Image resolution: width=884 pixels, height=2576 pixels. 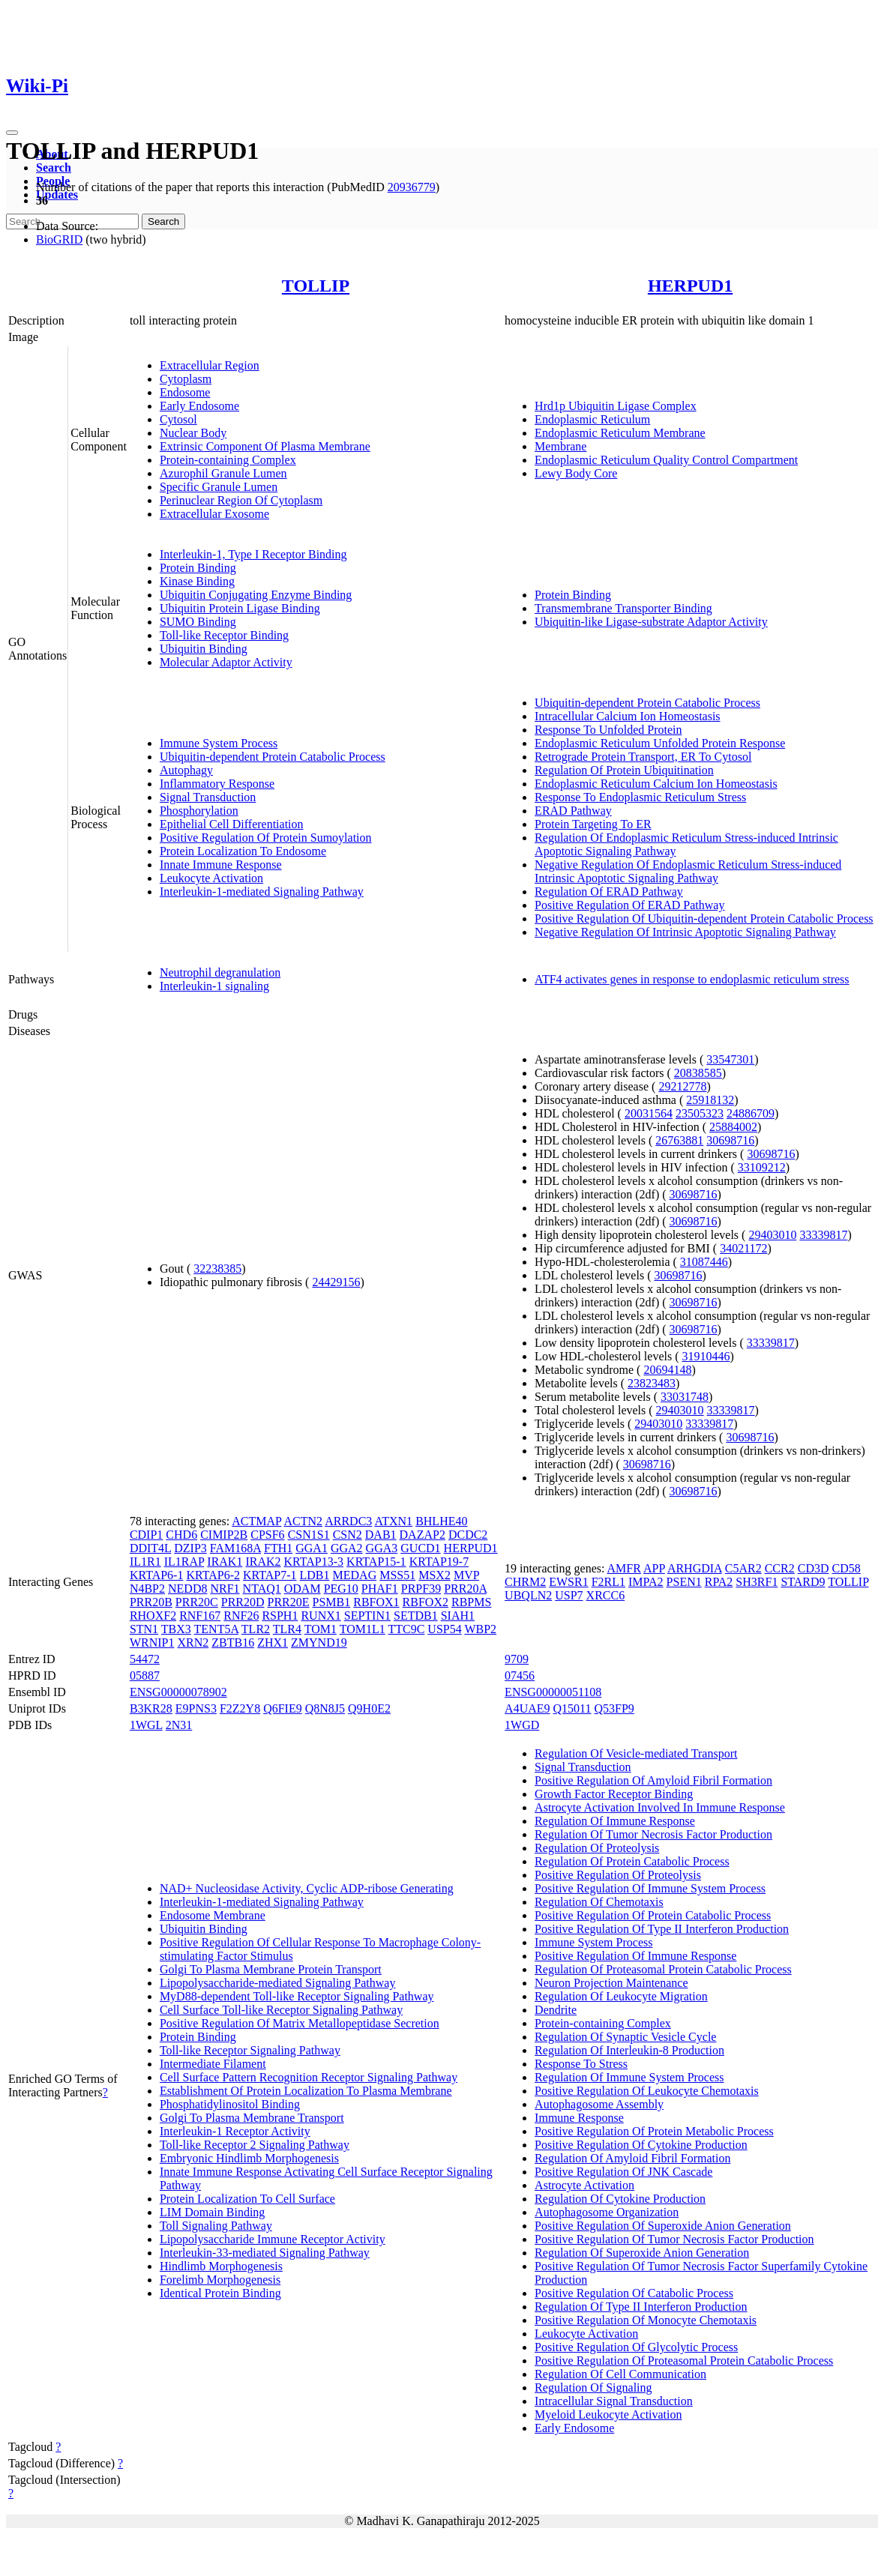 I want to click on Innate Immune Response, so click(x=221, y=864).